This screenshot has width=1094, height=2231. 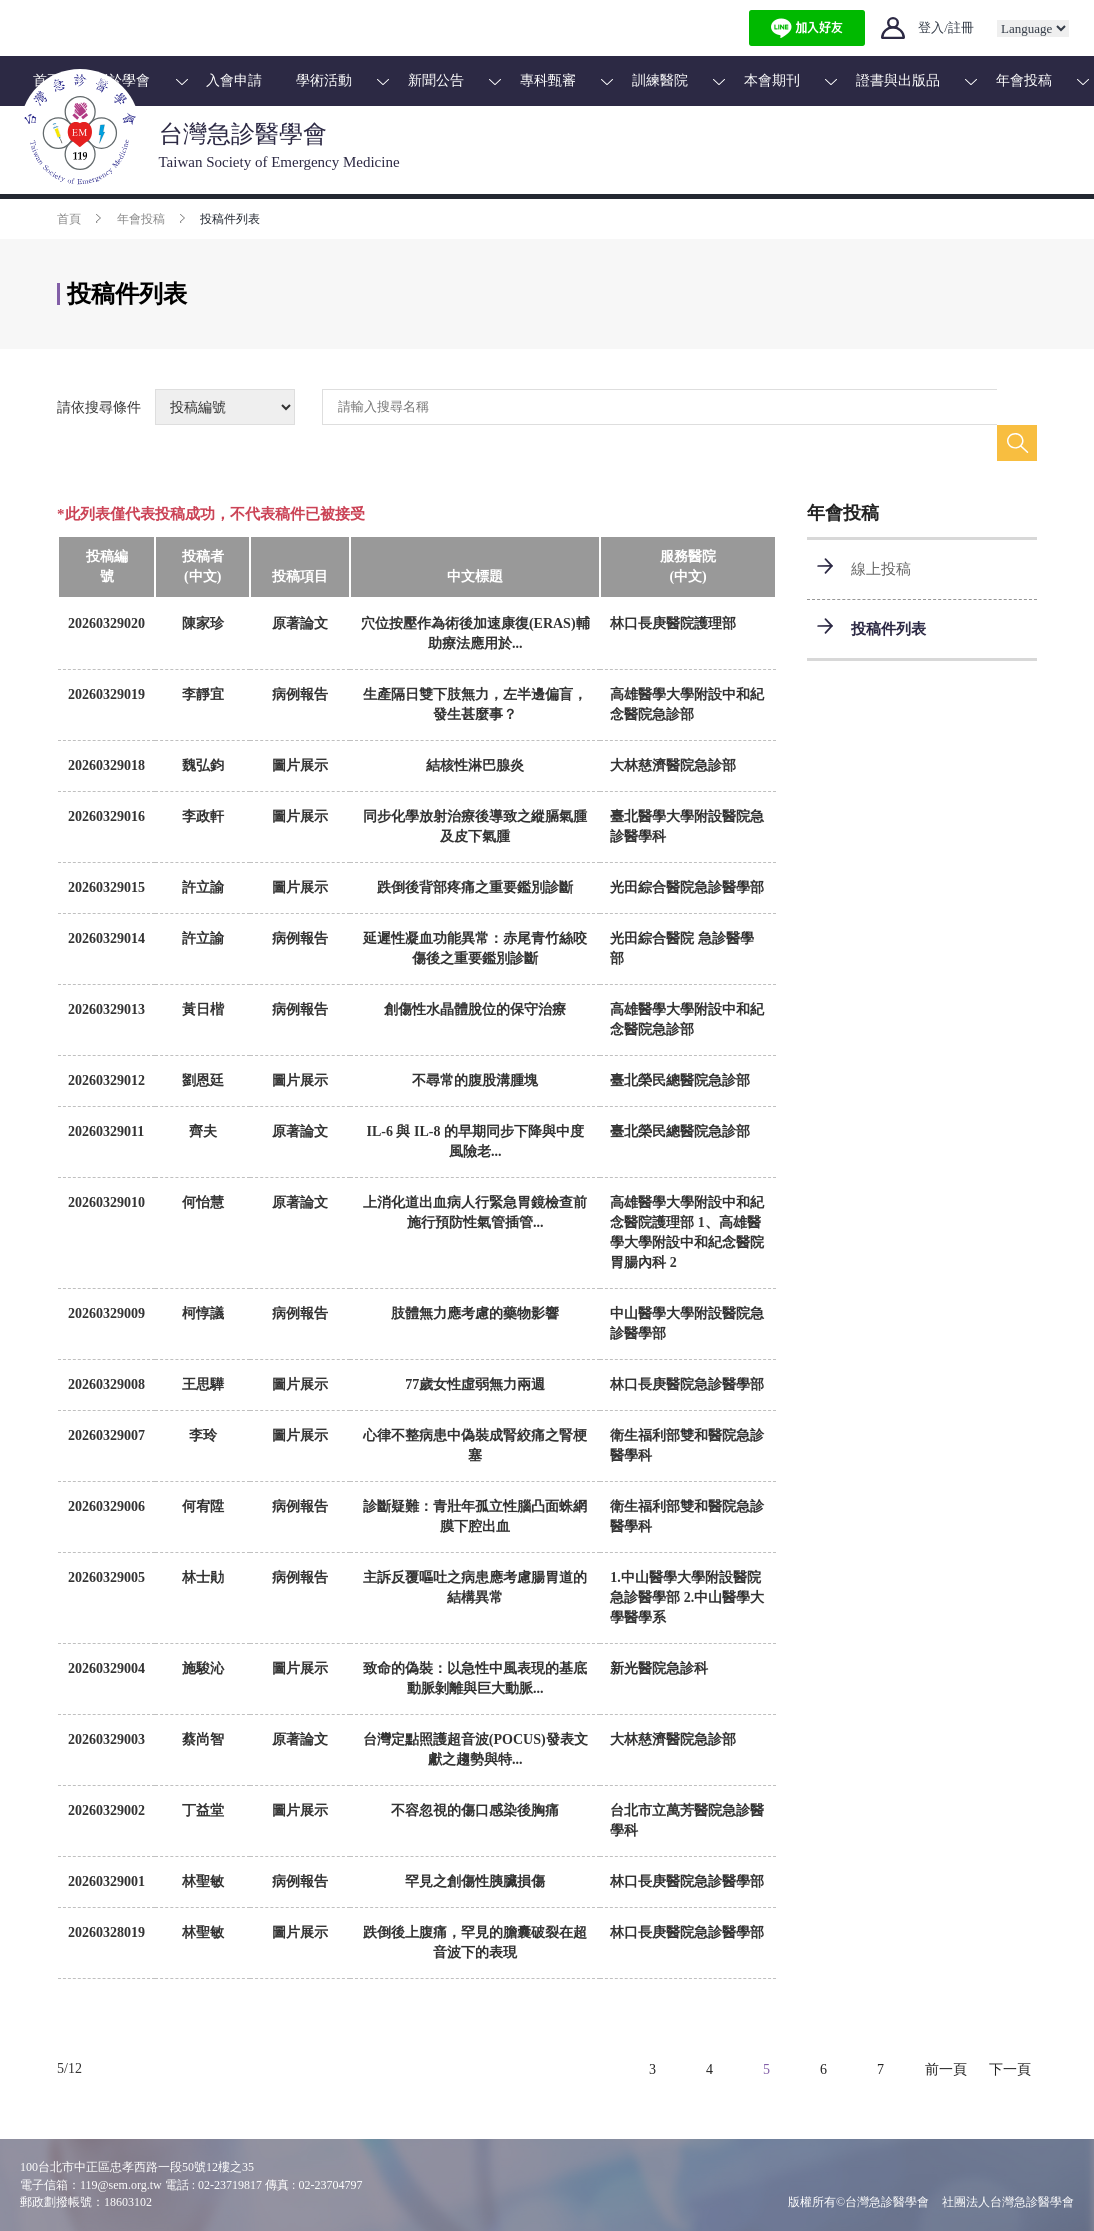 I want to click on 線上投稿, so click(x=881, y=569).